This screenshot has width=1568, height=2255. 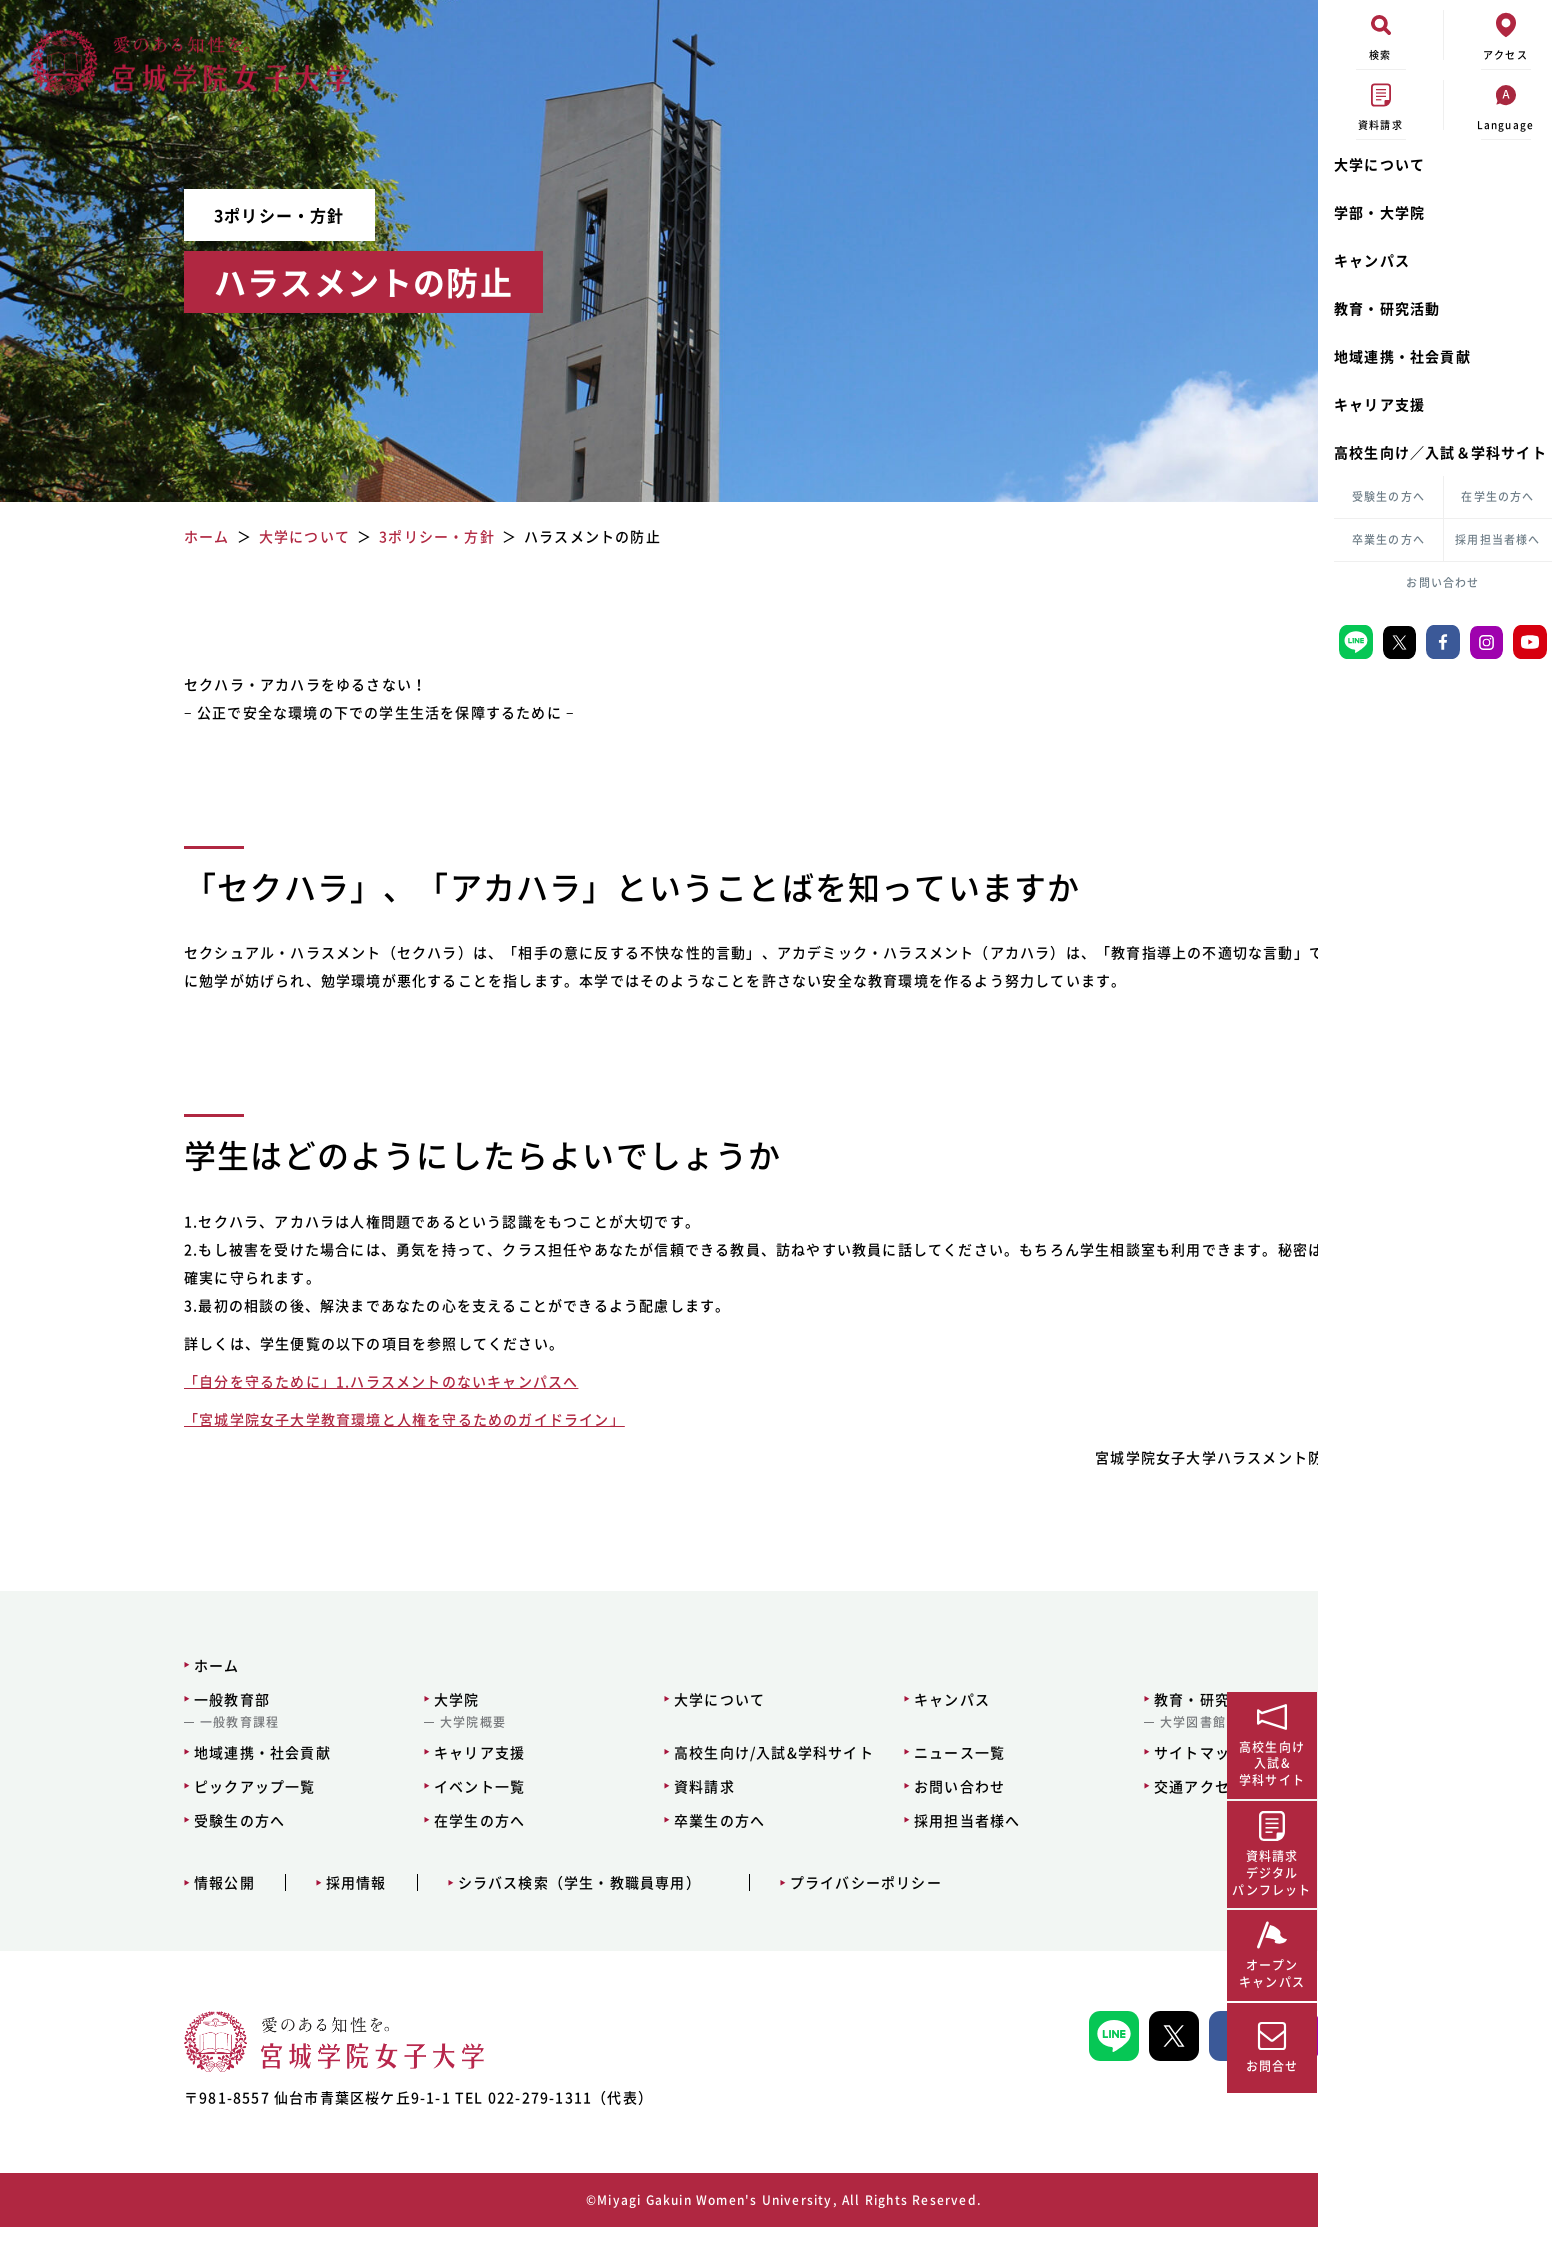 I want to click on キャリア支援, so click(x=1379, y=404).